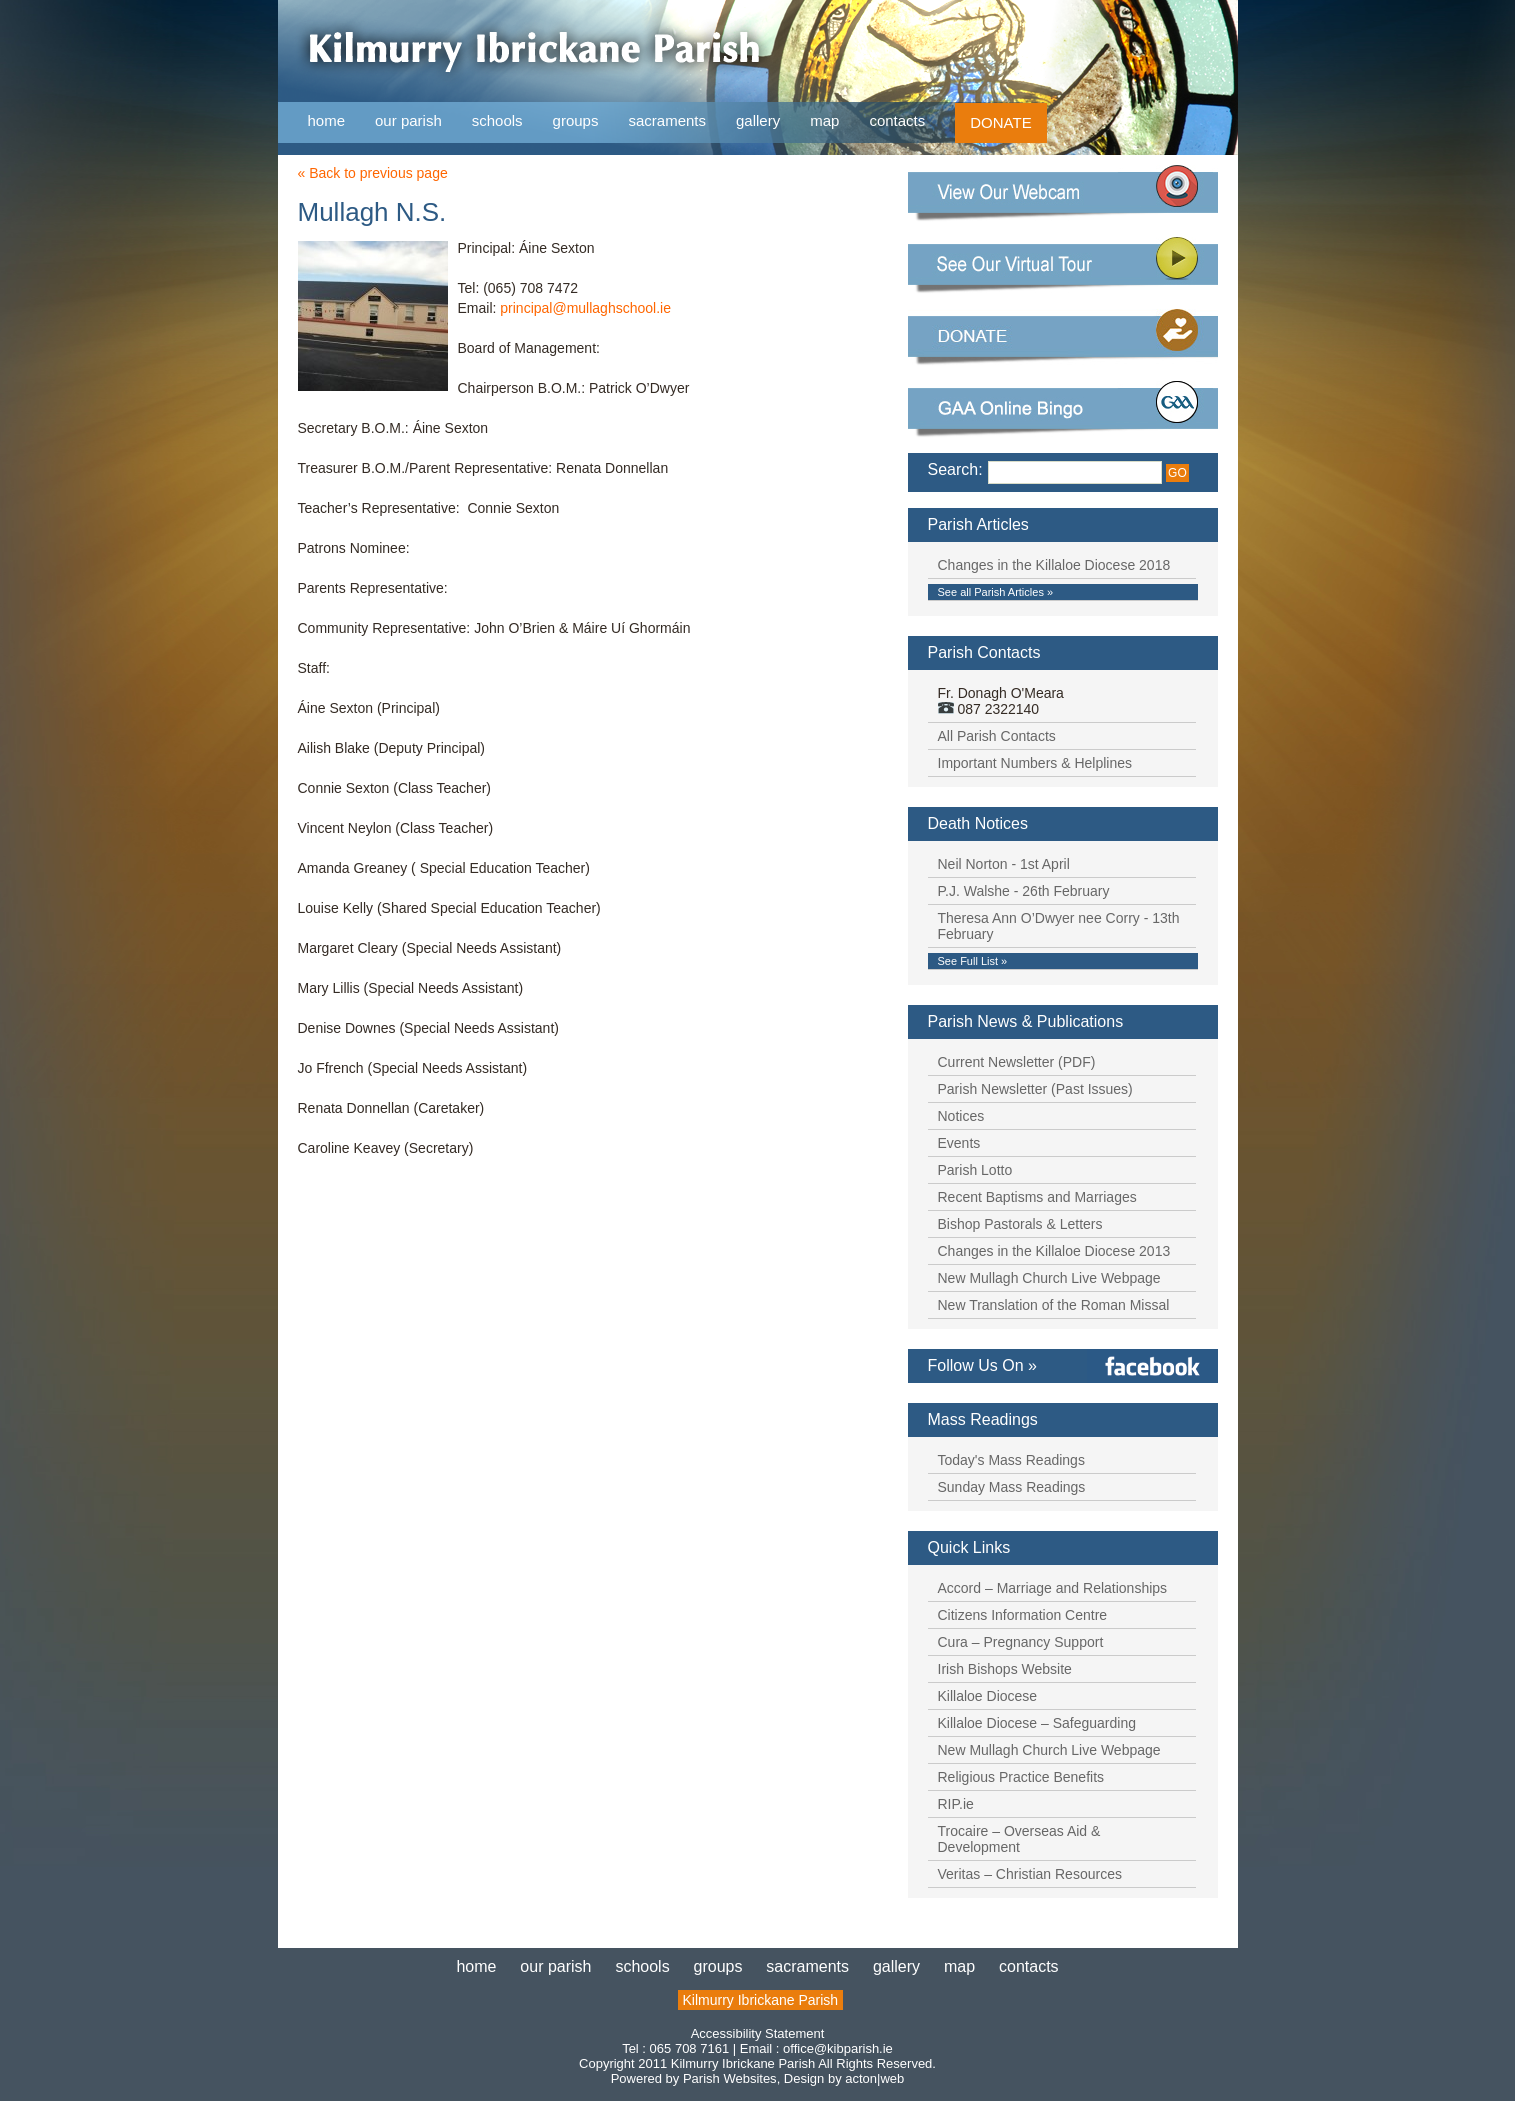 Image resolution: width=1515 pixels, height=2101 pixels. I want to click on See Full List », so click(973, 961).